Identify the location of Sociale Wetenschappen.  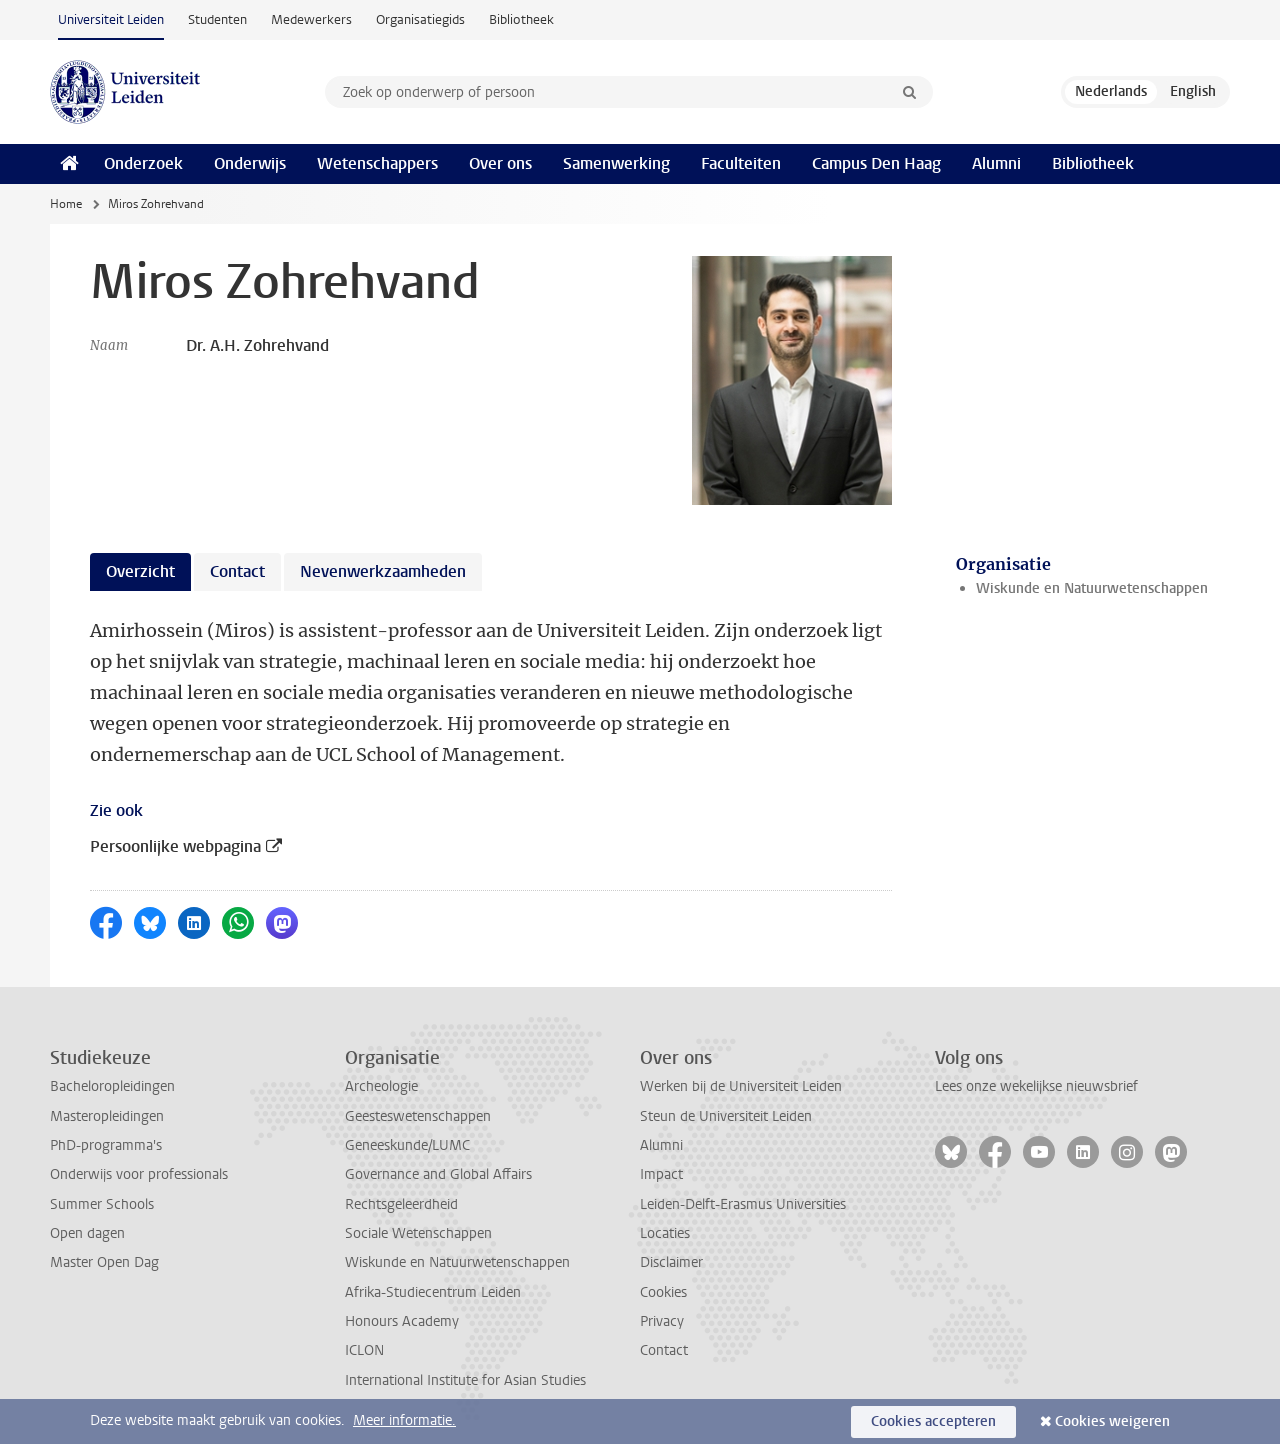
(418, 1233).